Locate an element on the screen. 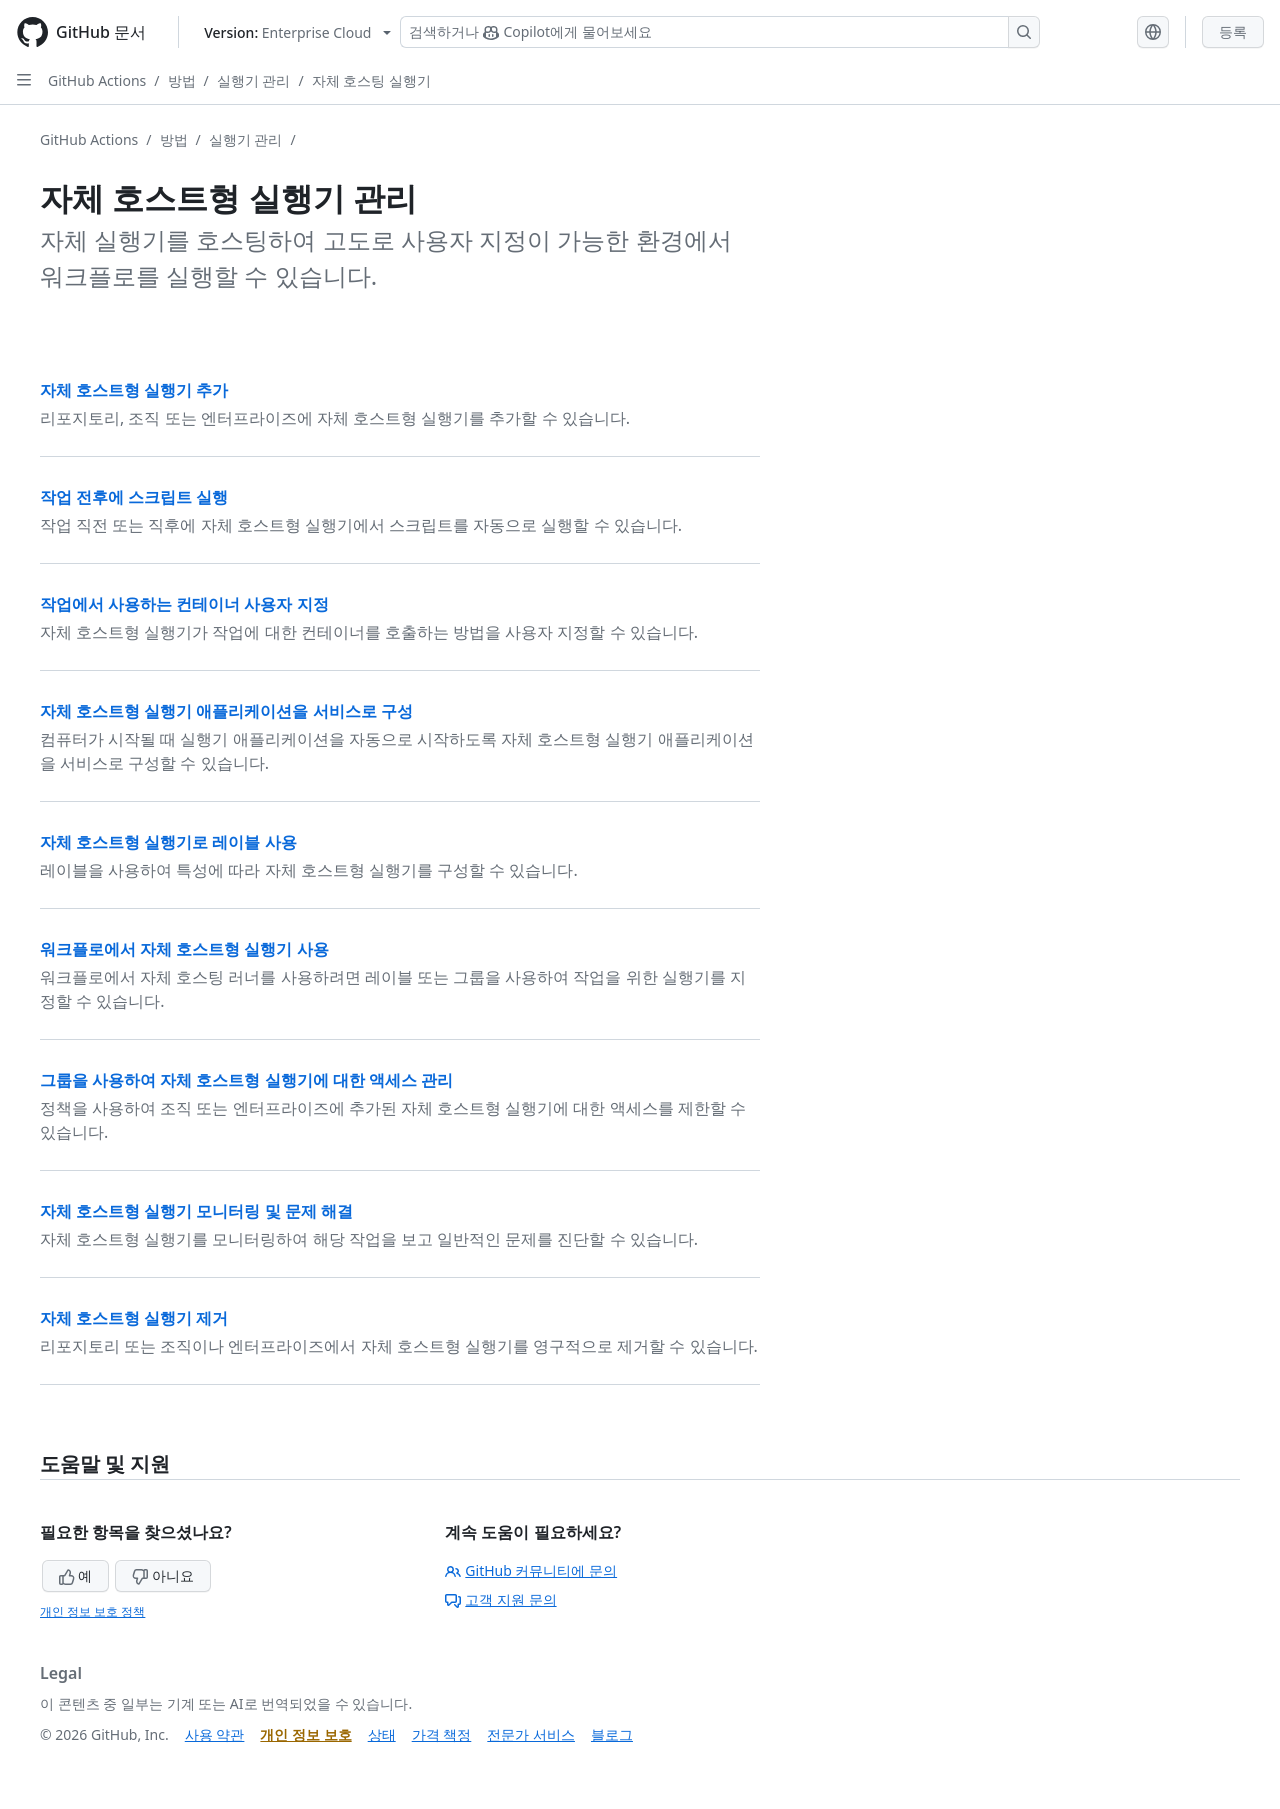 This screenshot has width=1280, height=1809. GitHub 커뮤니티에 문의 is located at coordinates (531, 1570).